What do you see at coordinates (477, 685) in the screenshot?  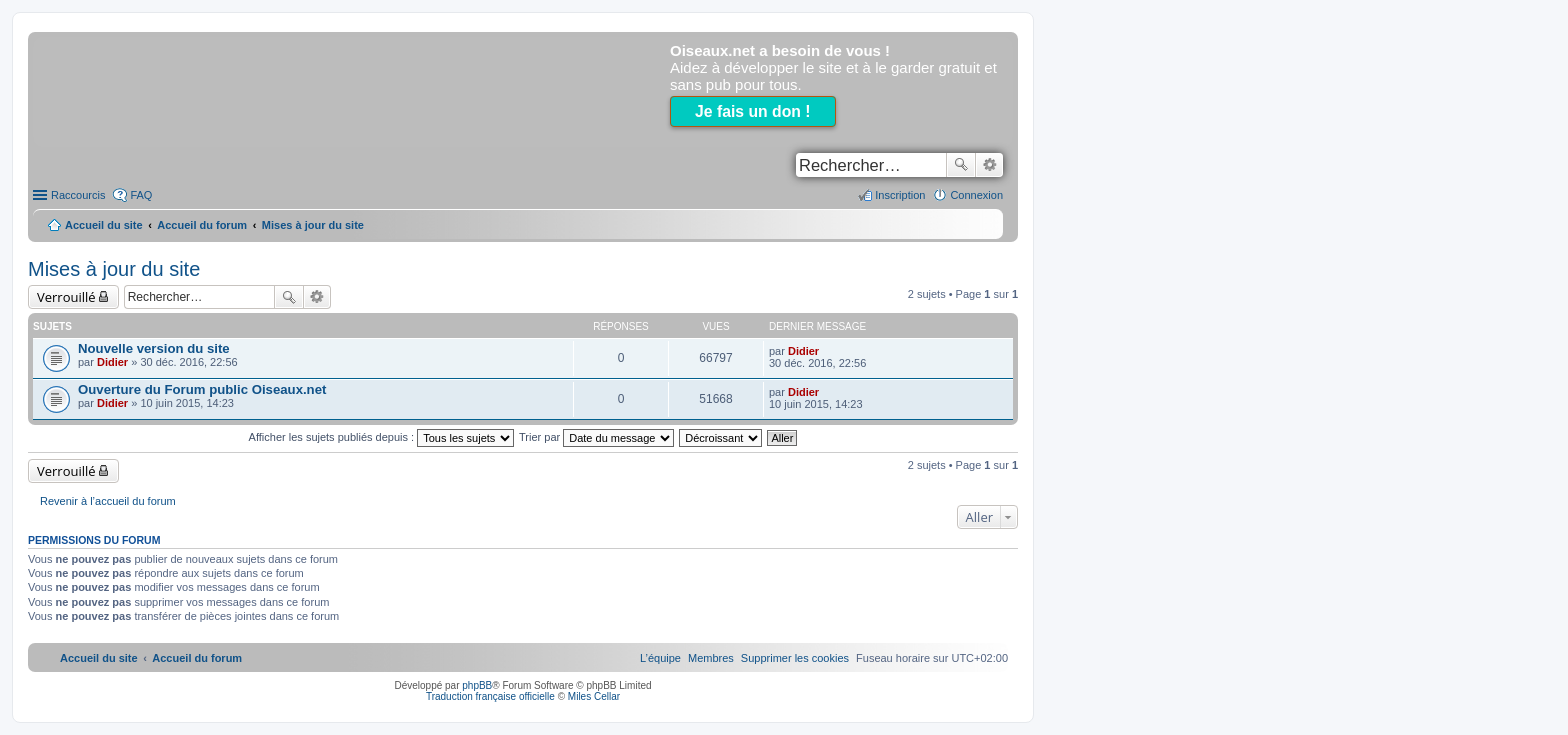 I see `phpBB` at bounding box center [477, 685].